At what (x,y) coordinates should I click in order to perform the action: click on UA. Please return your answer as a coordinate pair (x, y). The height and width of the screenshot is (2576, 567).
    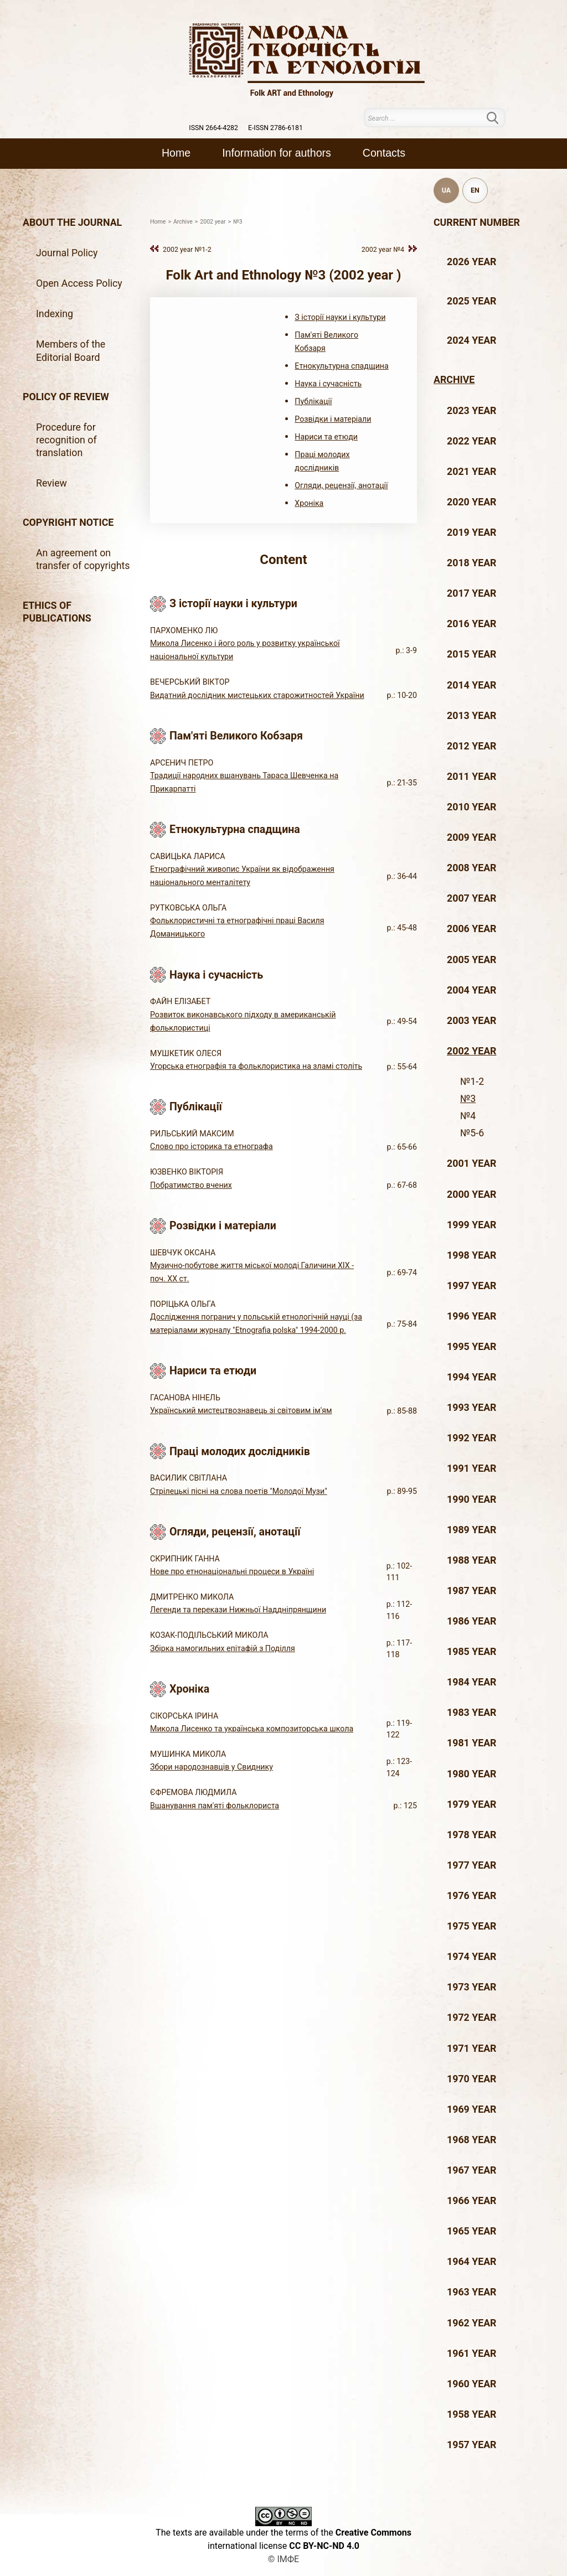
    Looking at the image, I should click on (446, 190).